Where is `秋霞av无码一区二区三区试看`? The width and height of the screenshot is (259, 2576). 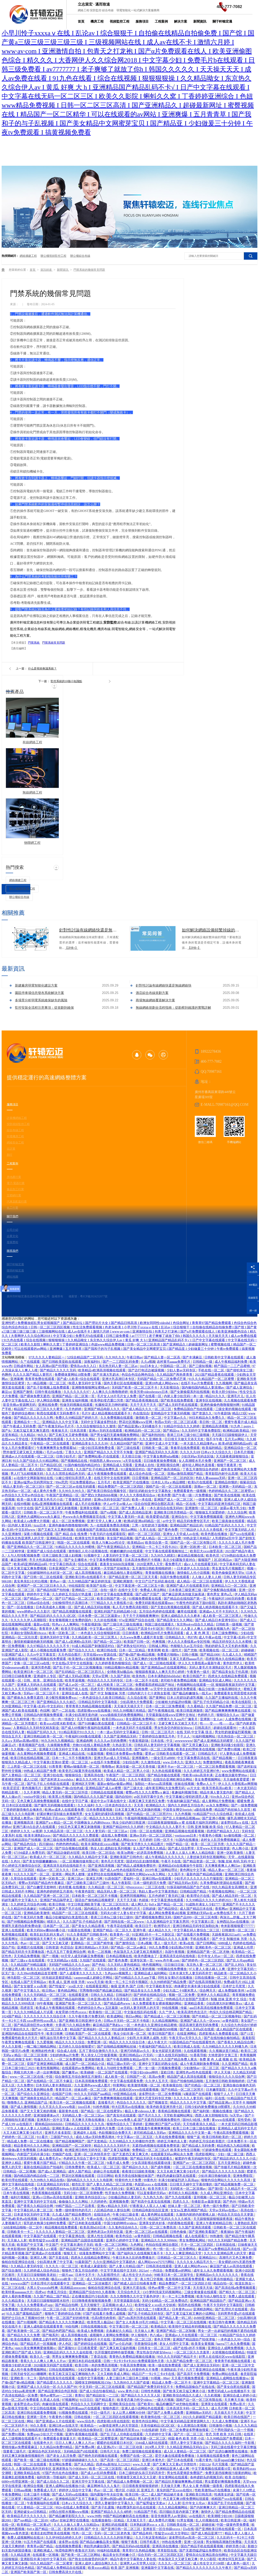
秋霞av无码一区二区三区试看 is located at coordinates (176, 1422).